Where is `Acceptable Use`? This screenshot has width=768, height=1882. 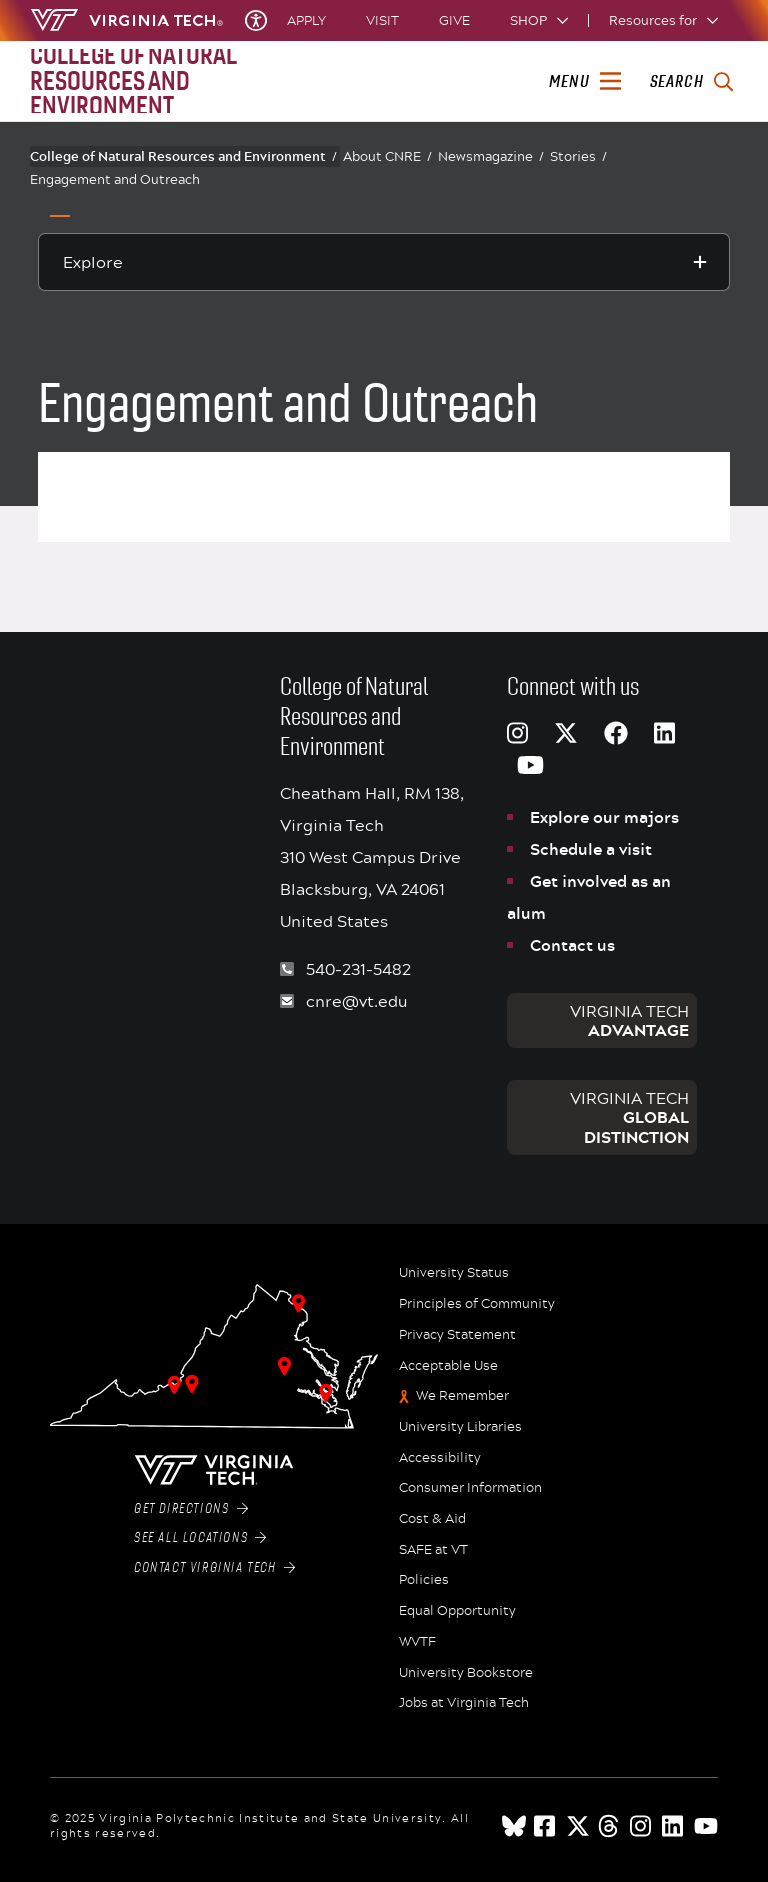
Acceptable Use is located at coordinates (448, 1366).